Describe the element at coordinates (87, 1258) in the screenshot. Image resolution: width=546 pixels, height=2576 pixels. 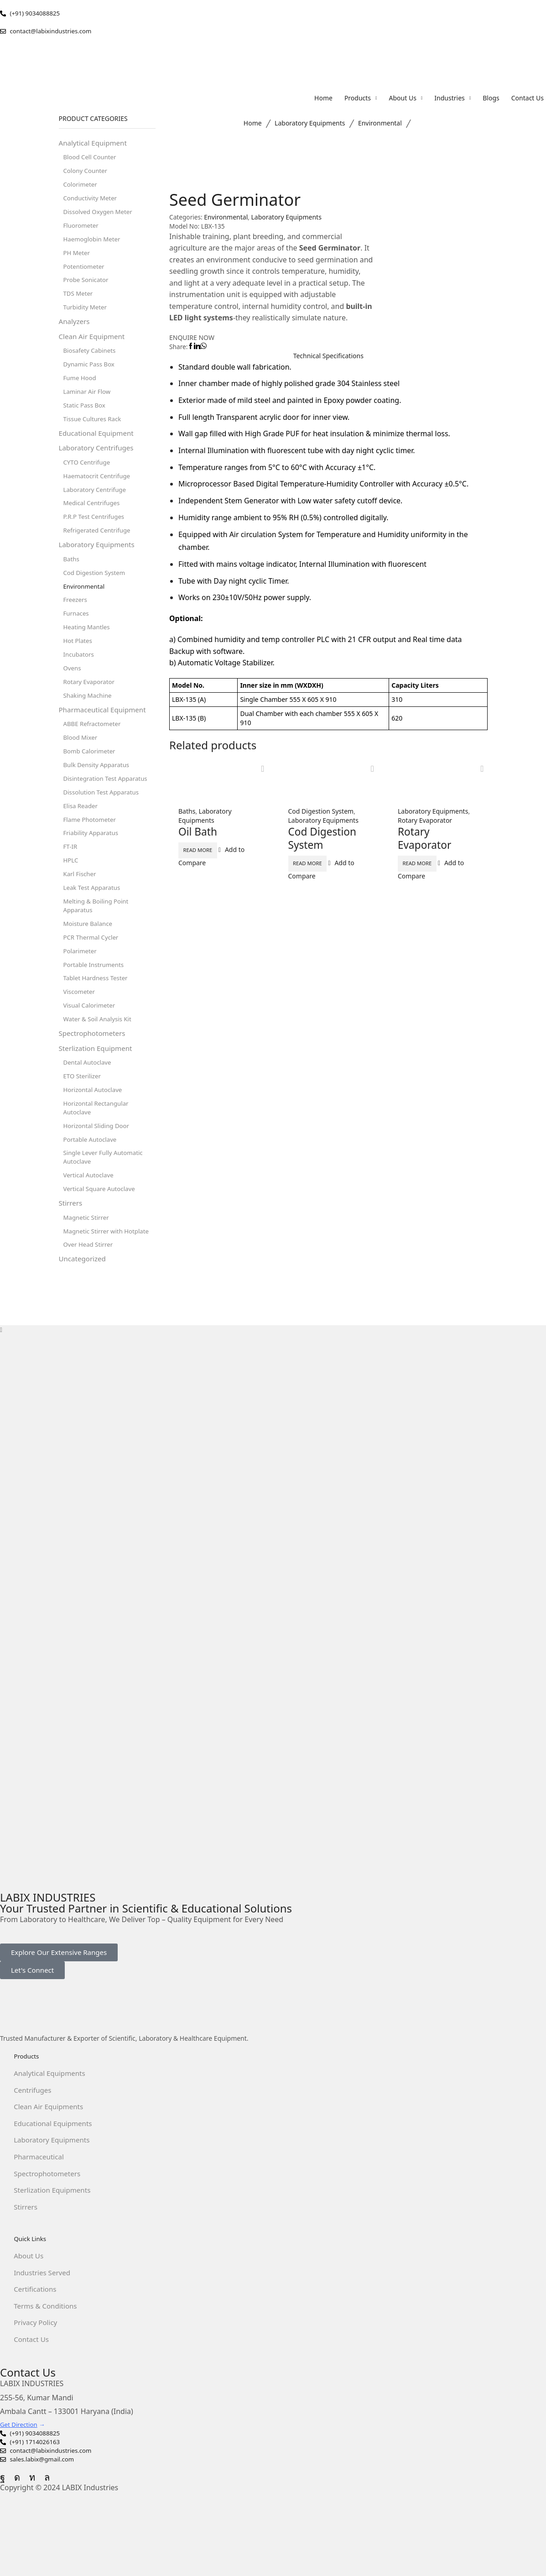
I see `Magnetic Stirrer` at that location.